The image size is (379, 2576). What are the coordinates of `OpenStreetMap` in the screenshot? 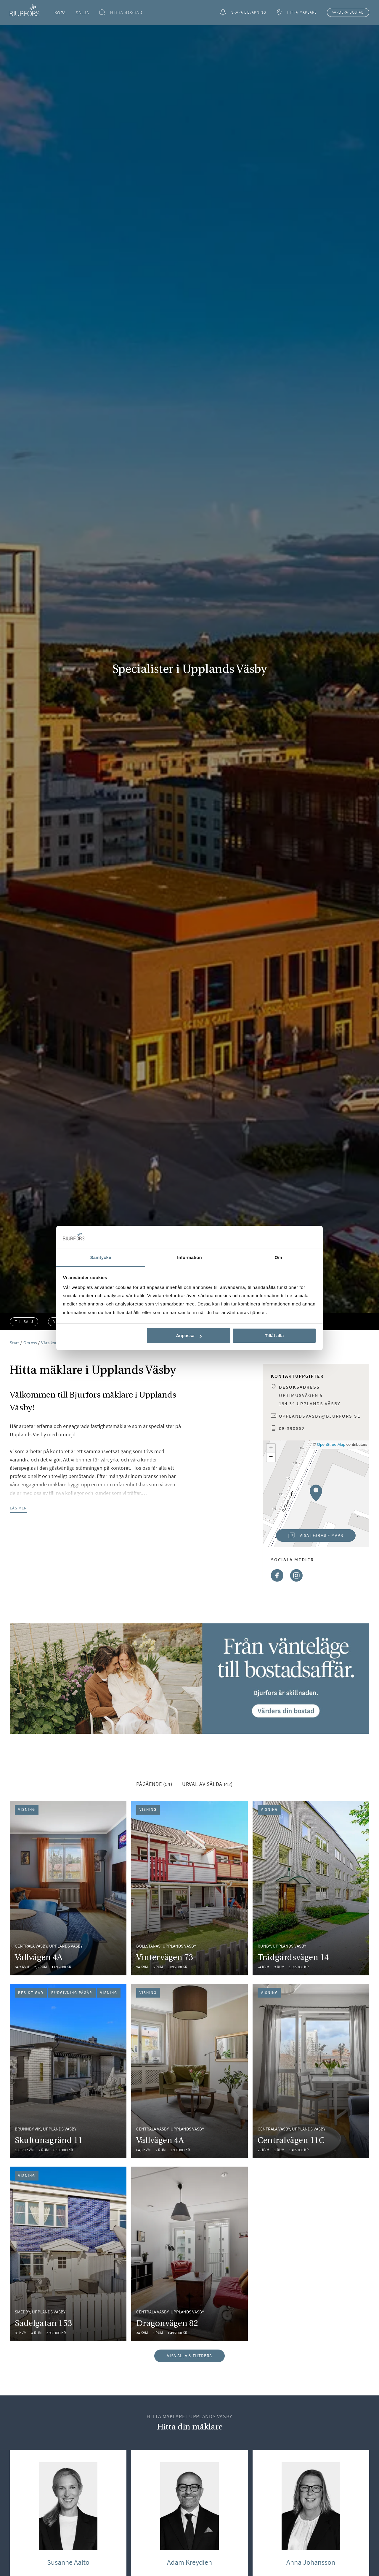 It's located at (331, 1444).